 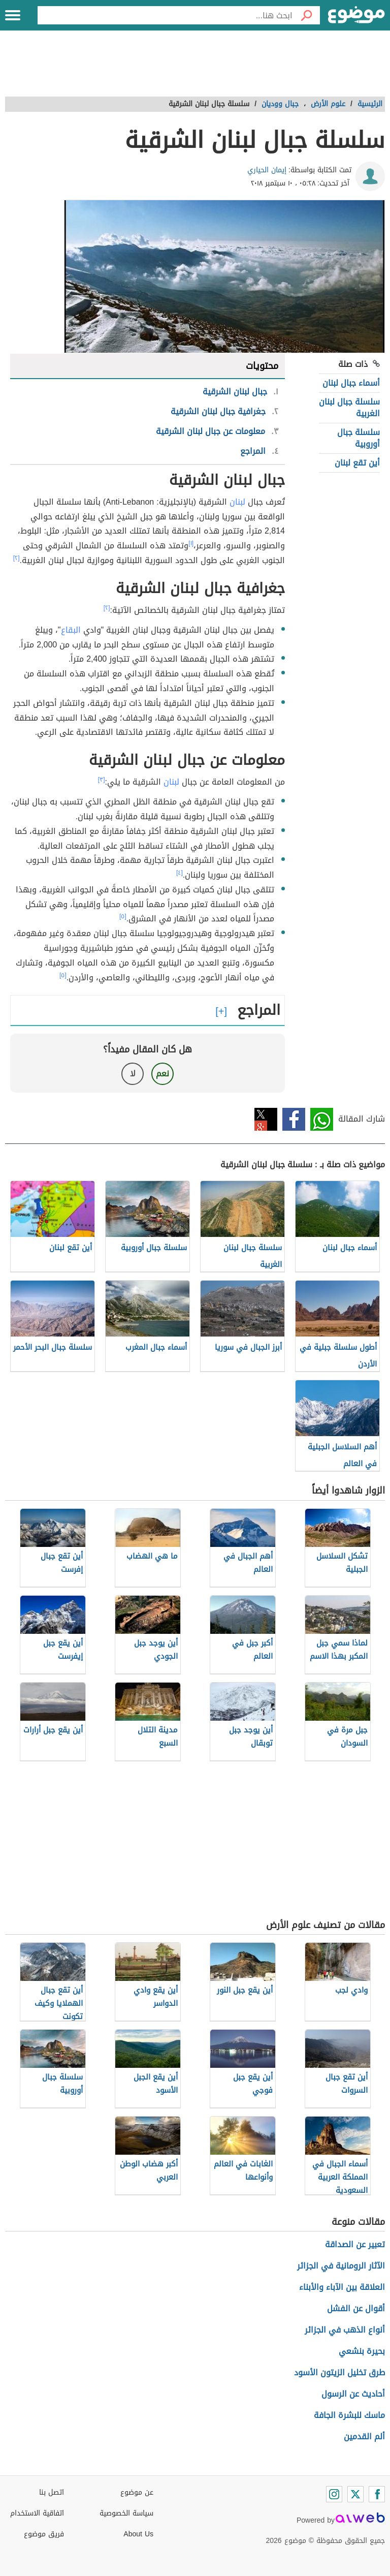 What do you see at coordinates (355, 2494) in the screenshot?
I see `[Twitter]` at bounding box center [355, 2494].